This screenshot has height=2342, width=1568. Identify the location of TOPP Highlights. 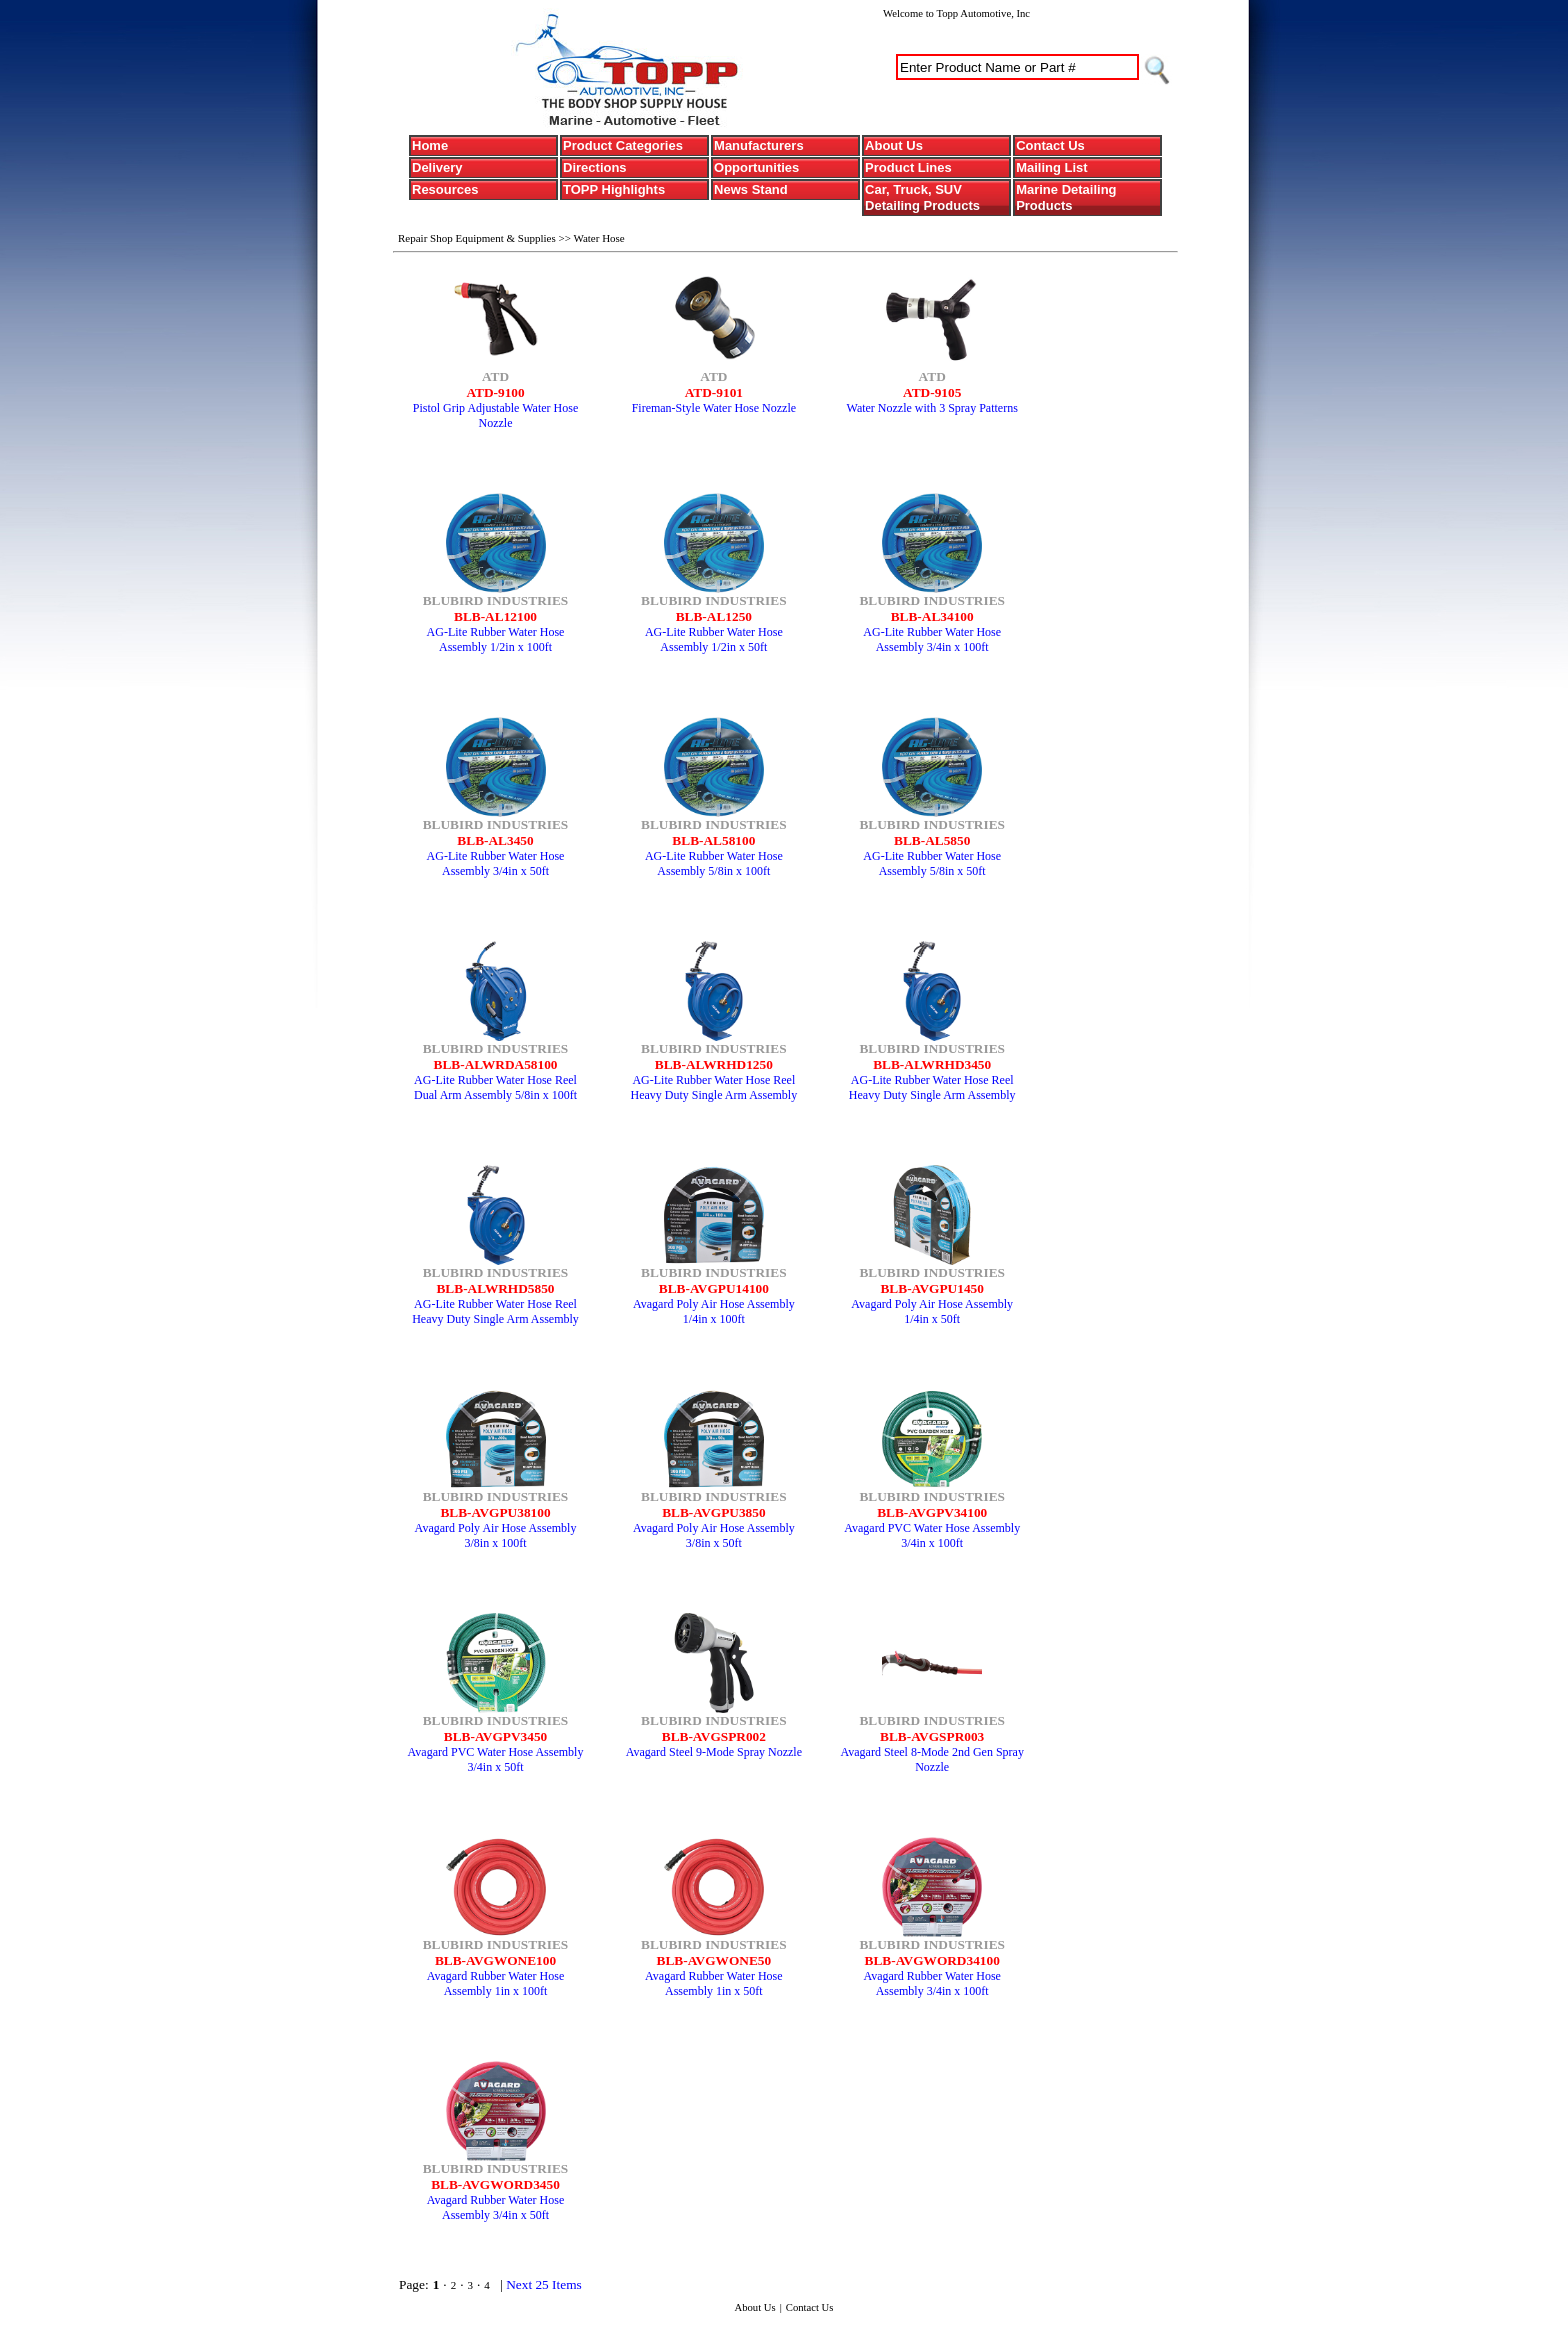
(614, 189).